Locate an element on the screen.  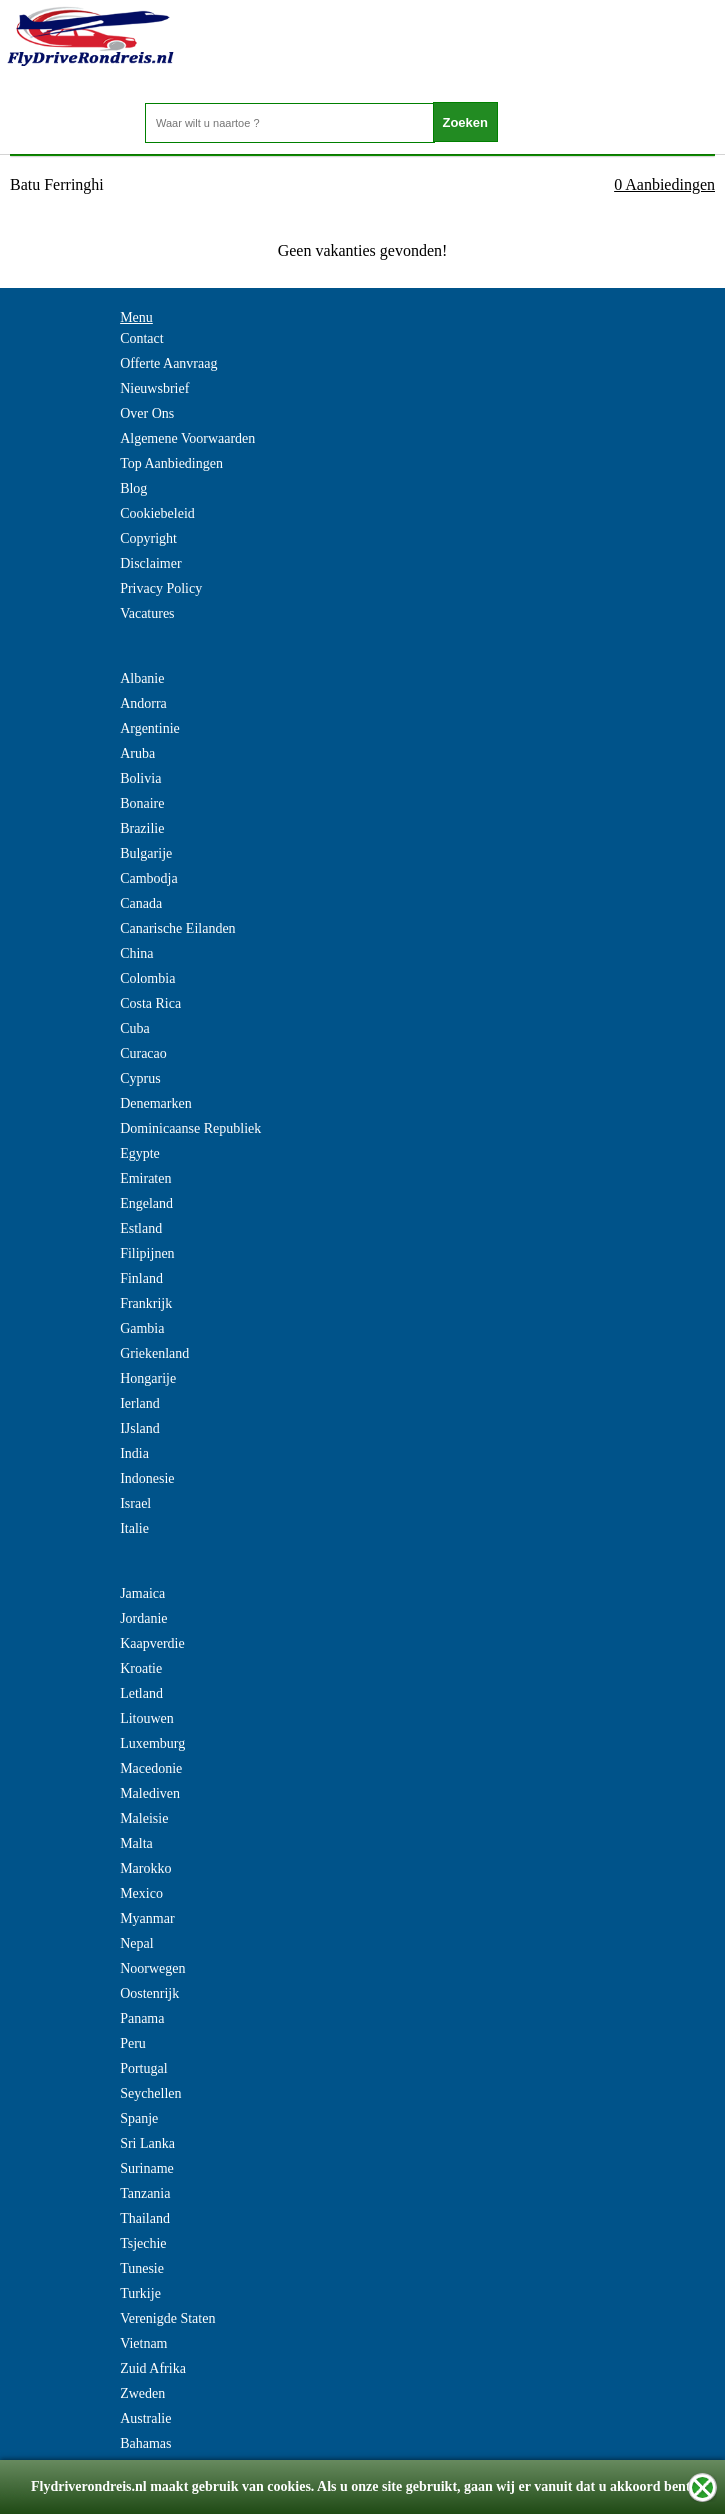
Tunesie is located at coordinates (142, 2268).